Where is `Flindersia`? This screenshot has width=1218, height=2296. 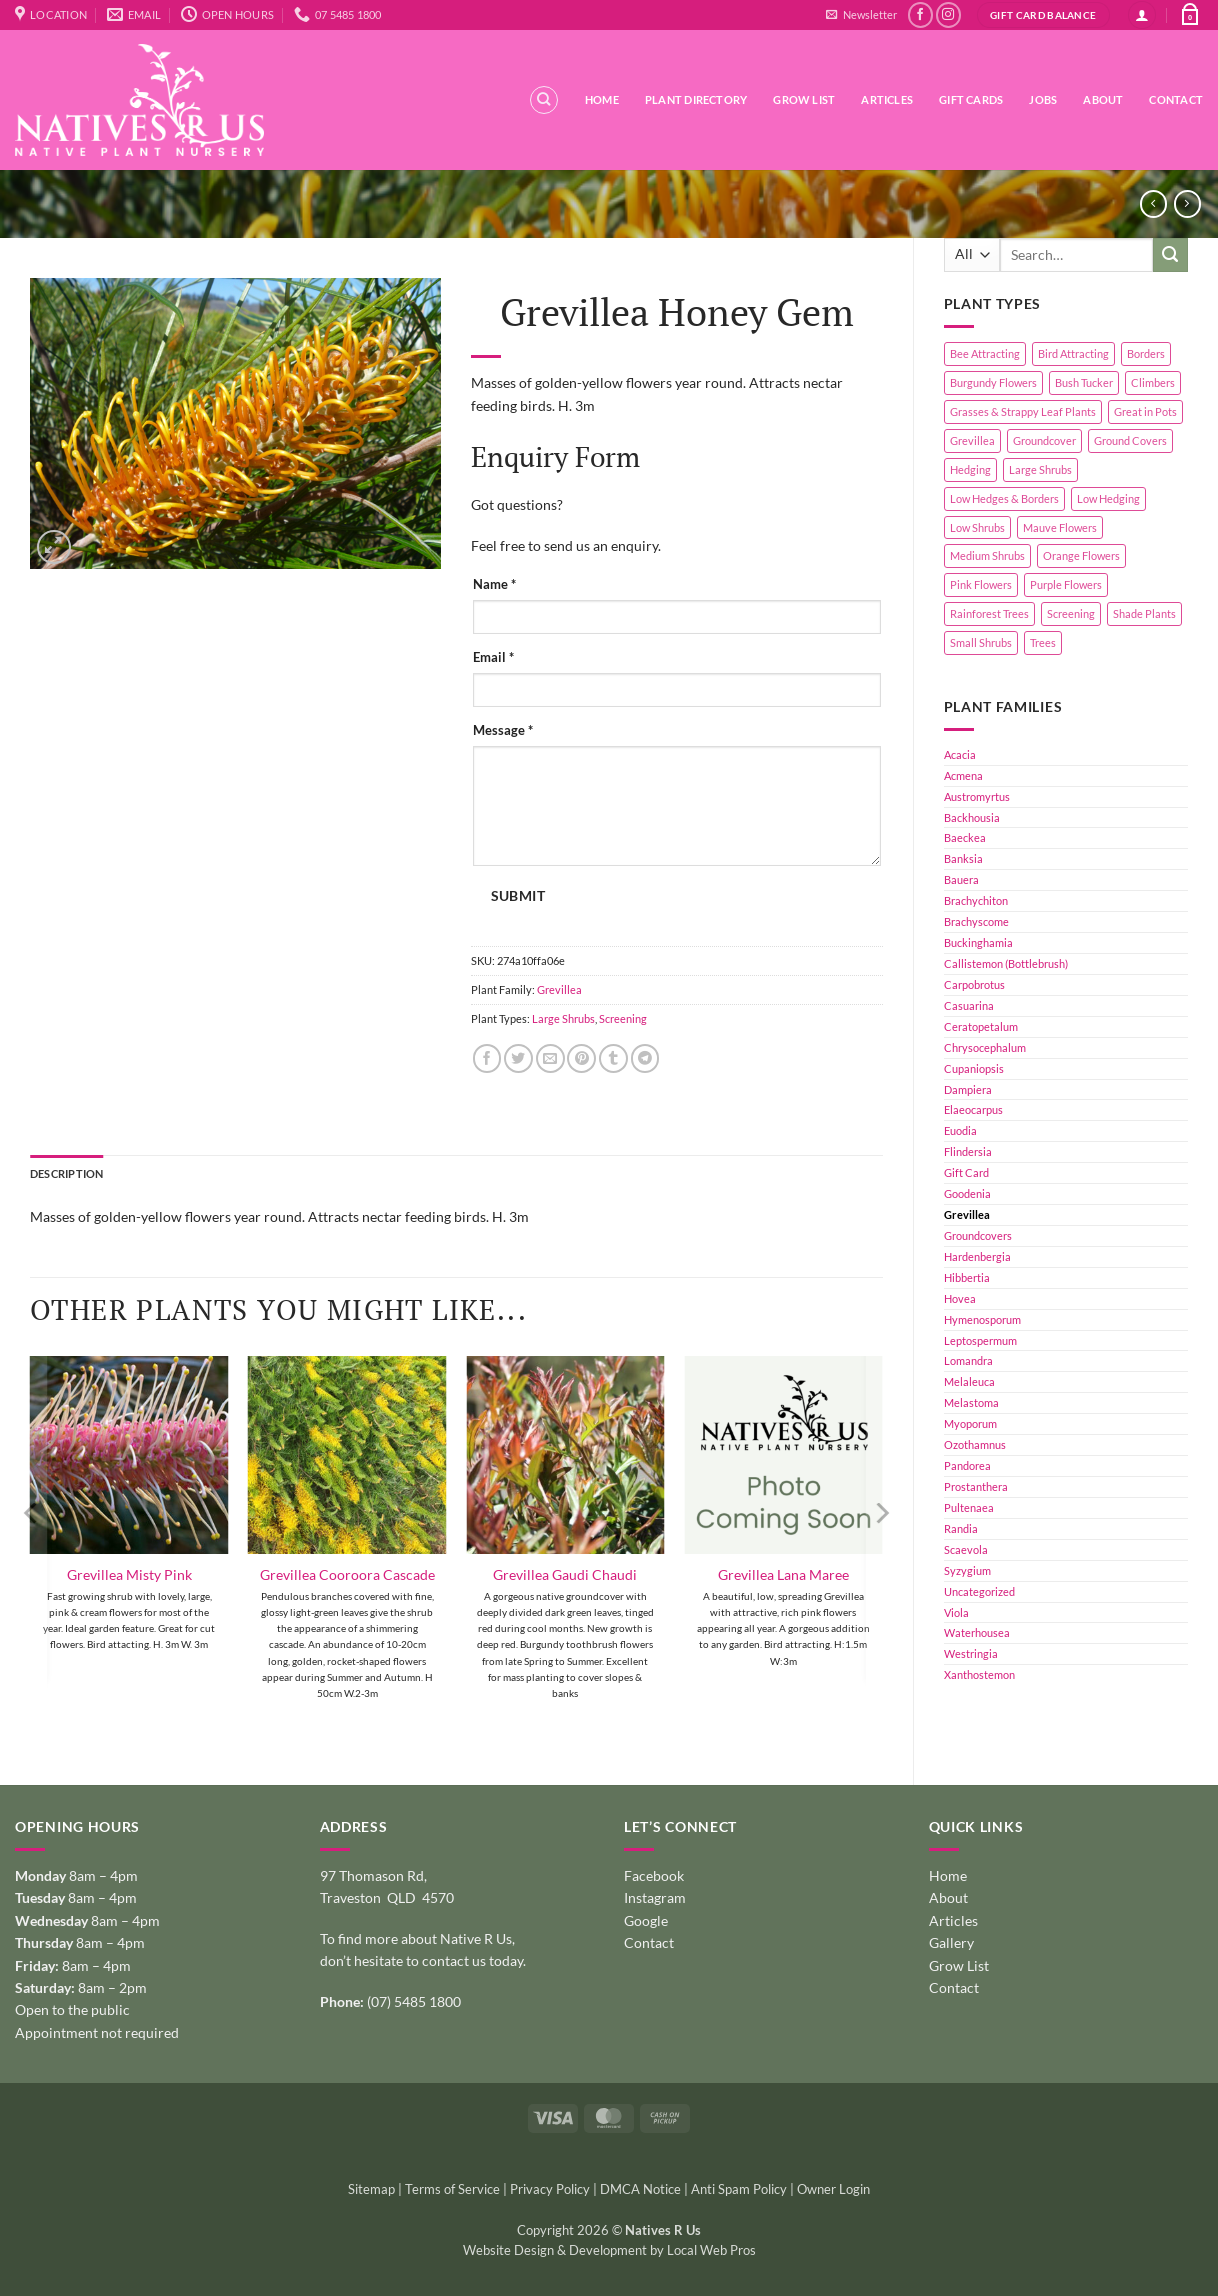 Flindersia is located at coordinates (968, 1151).